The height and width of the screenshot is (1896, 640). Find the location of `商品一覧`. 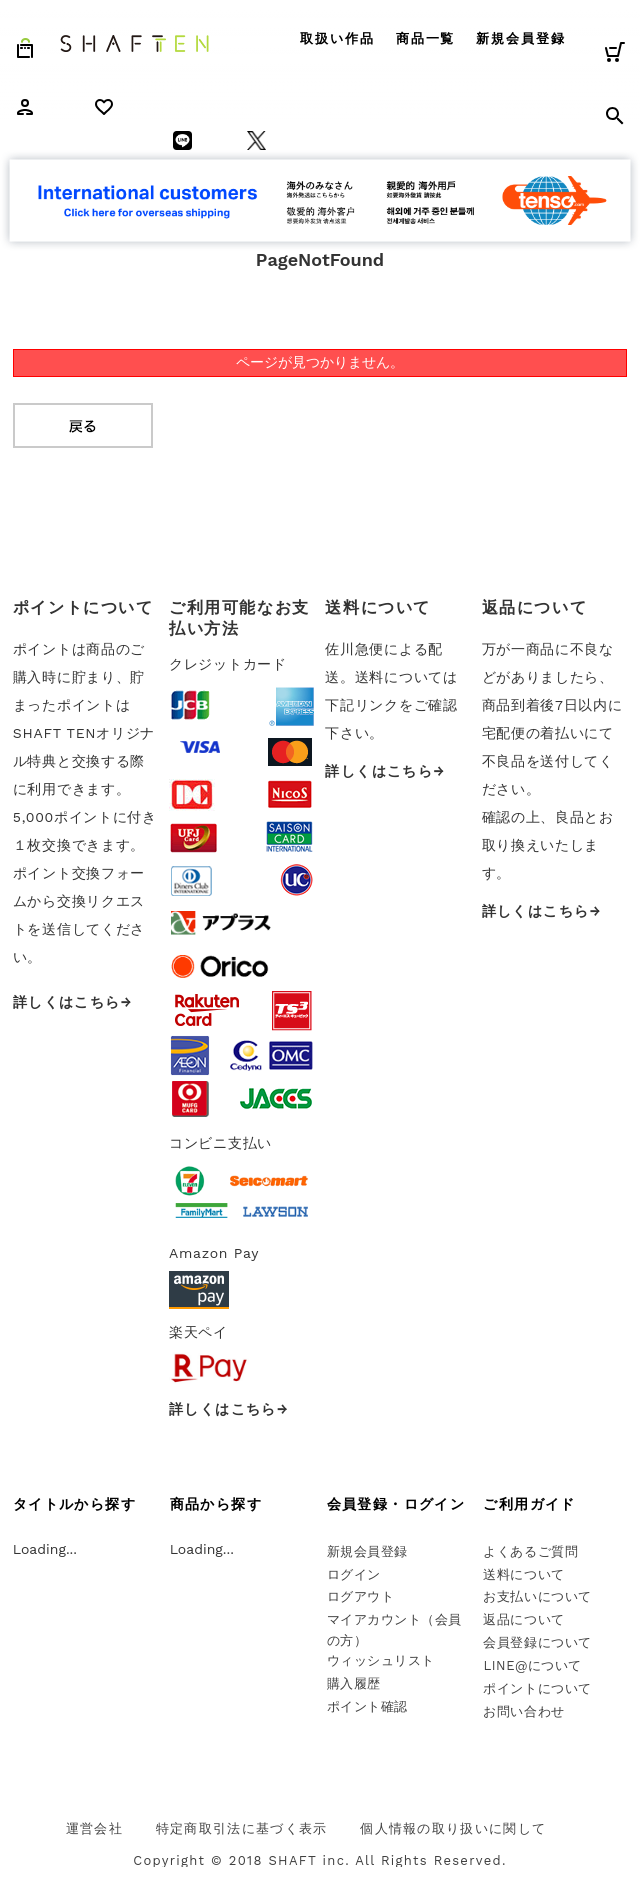

商品一覧 is located at coordinates (426, 38).